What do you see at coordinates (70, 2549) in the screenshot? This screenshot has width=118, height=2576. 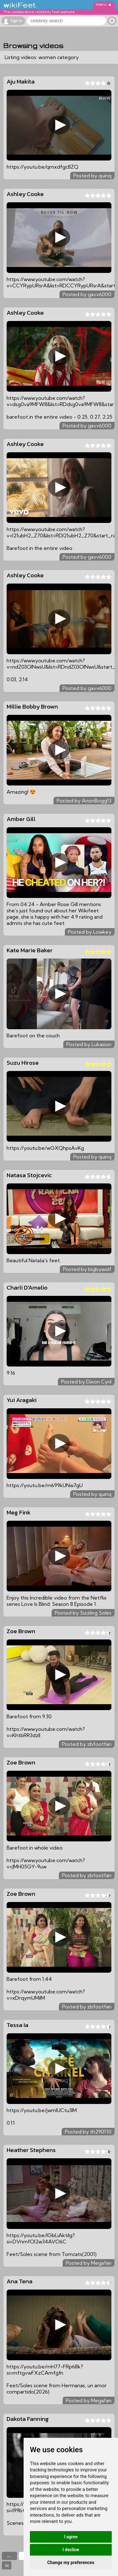 I see `I decline [button]` at bounding box center [70, 2549].